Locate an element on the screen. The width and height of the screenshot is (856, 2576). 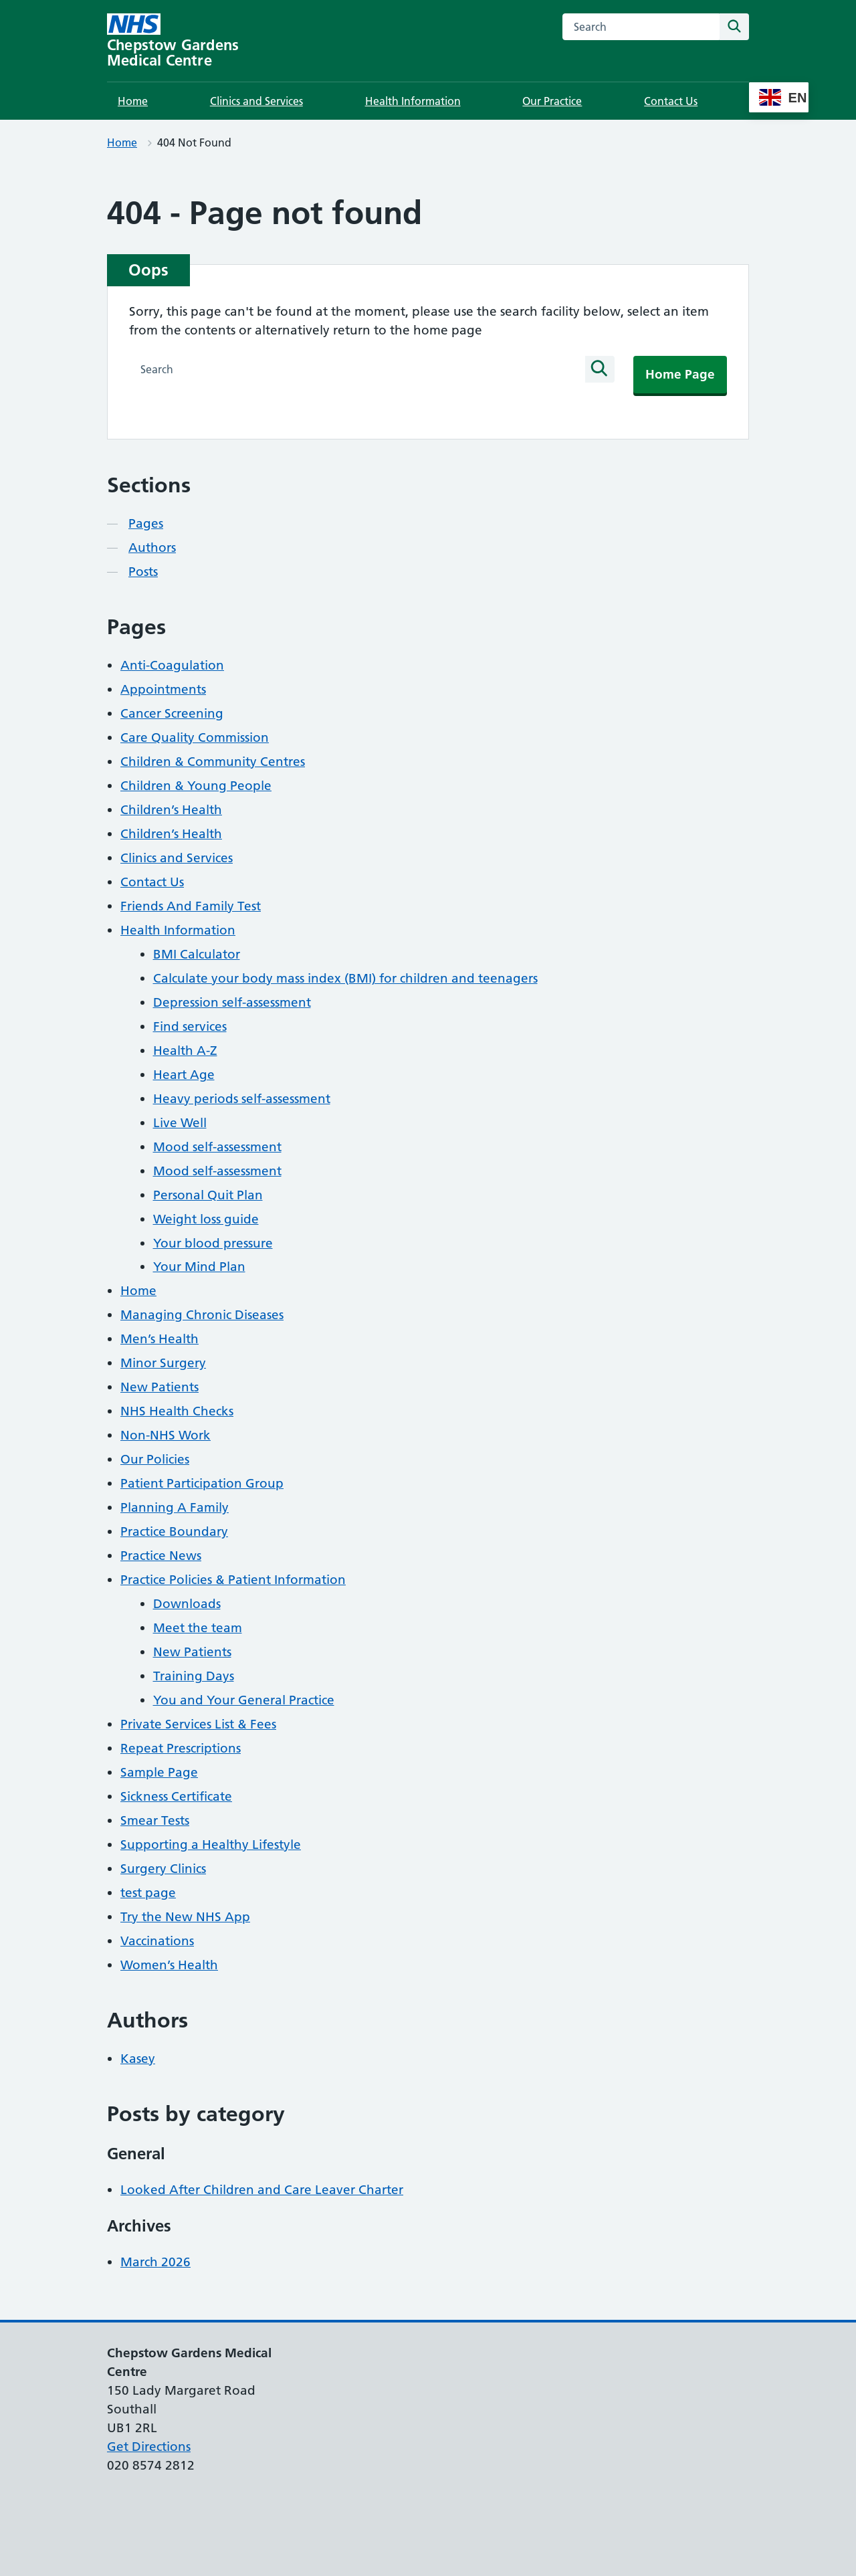
Health Information is located at coordinates (413, 101).